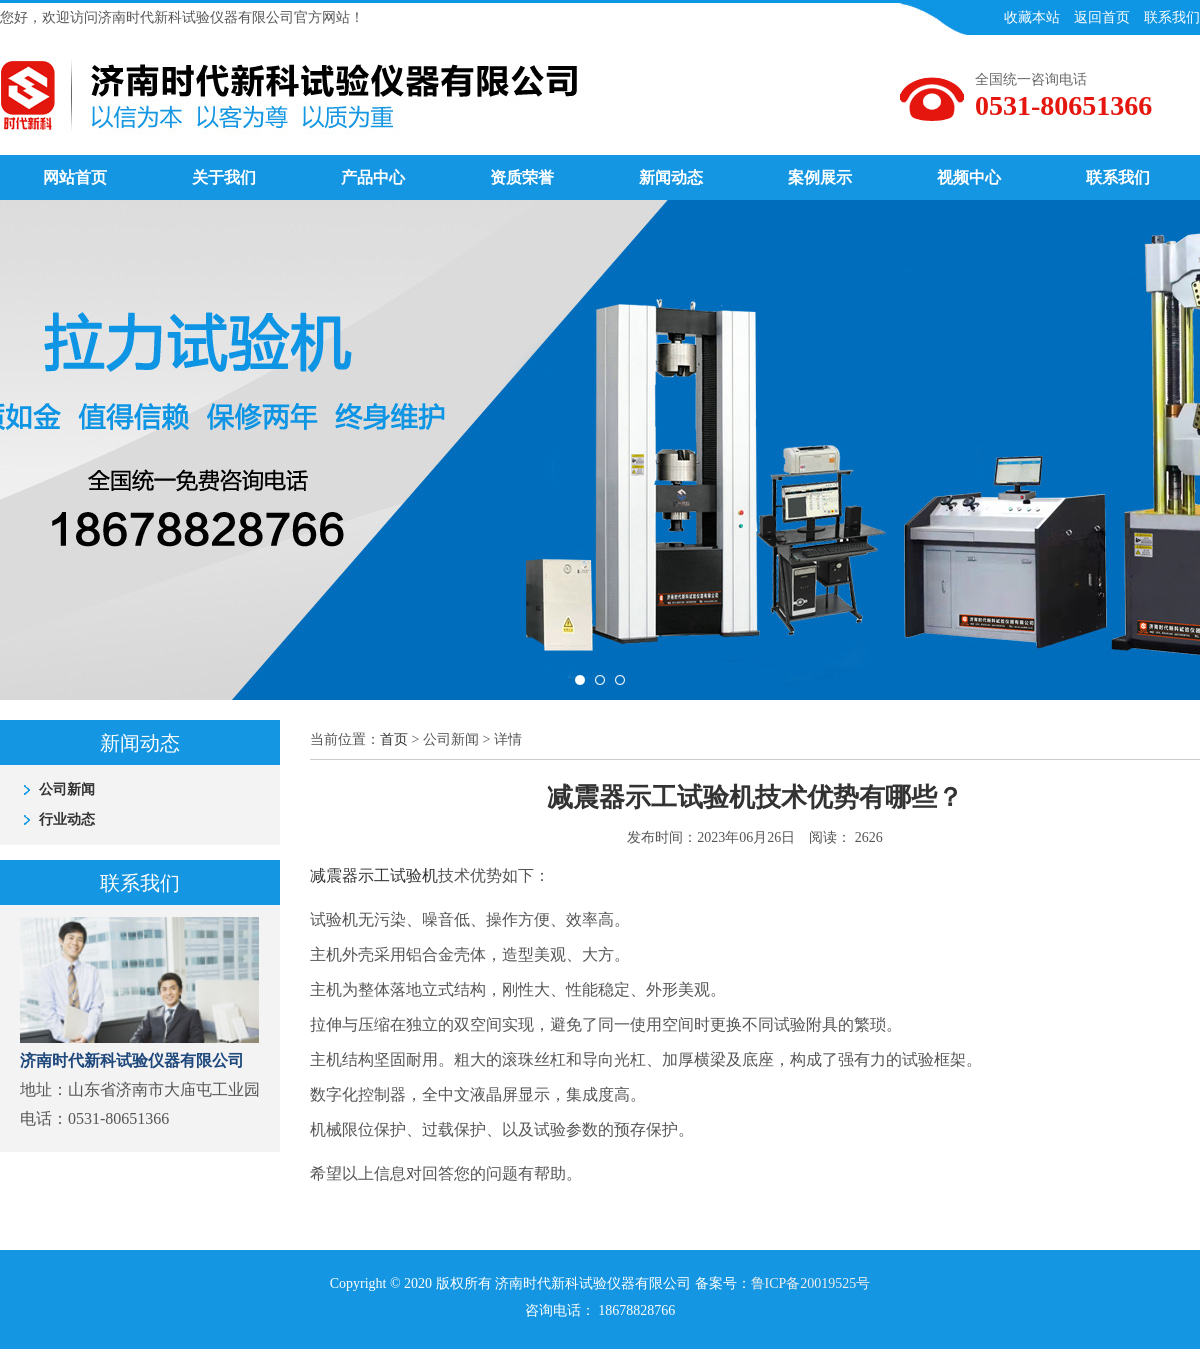 Image resolution: width=1200 pixels, height=1349 pixels. I want to click on 产品中心, so click(373, 177).